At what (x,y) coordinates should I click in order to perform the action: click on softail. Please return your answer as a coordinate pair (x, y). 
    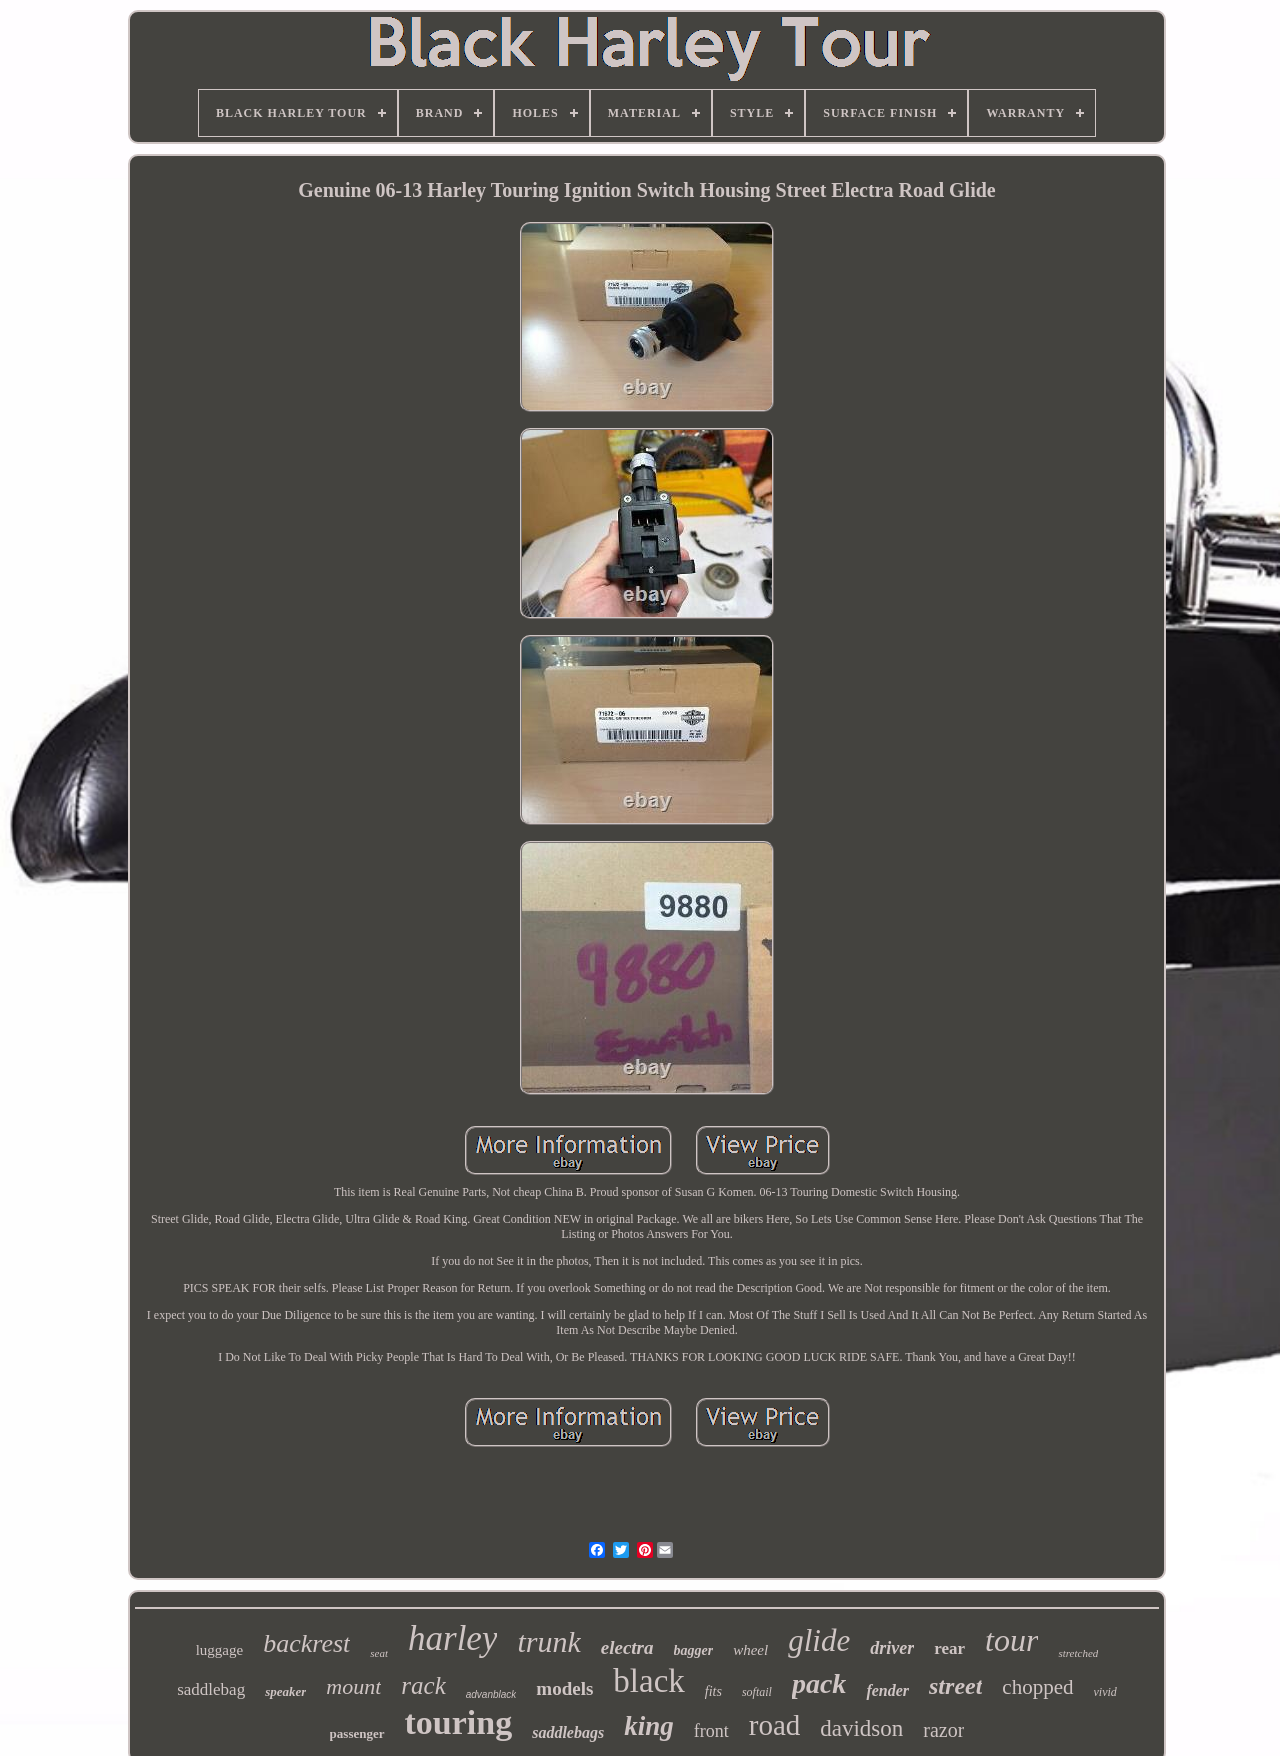
    Looking at the image, I should click on (757, 1692).